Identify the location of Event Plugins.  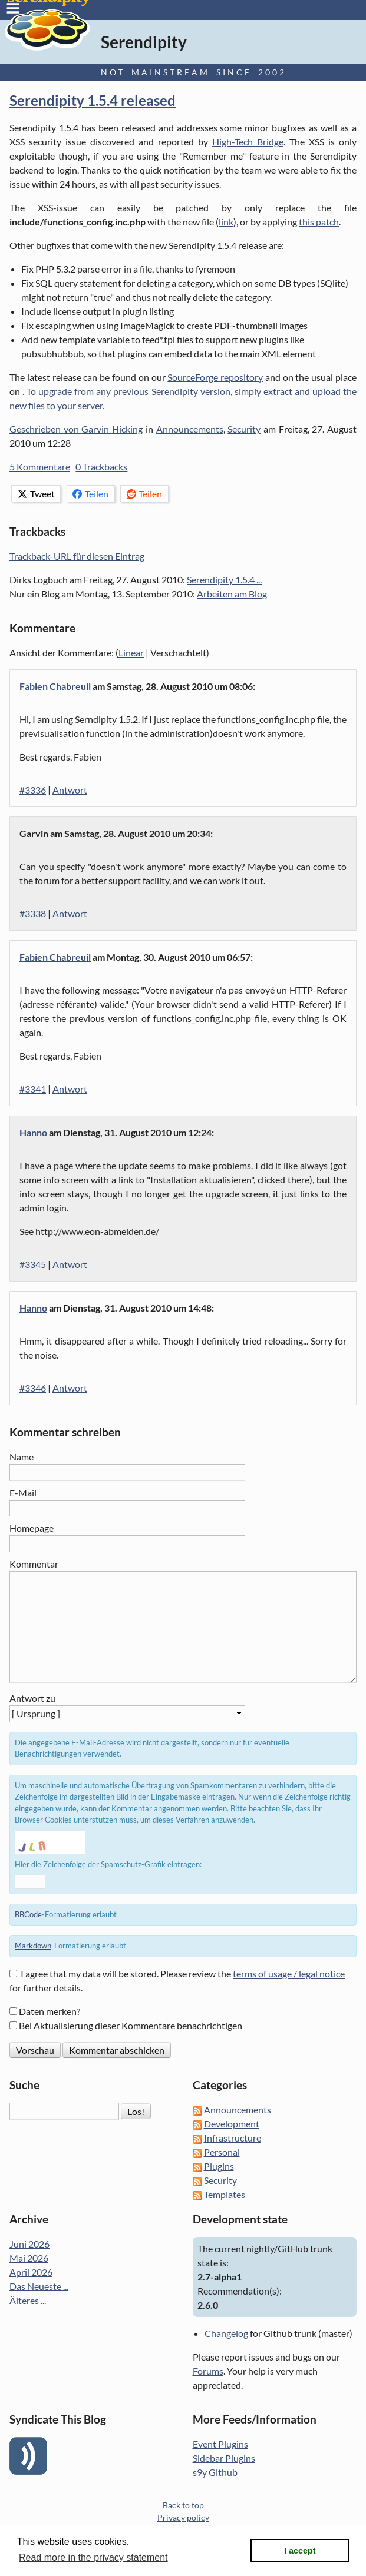
(220, 2443).